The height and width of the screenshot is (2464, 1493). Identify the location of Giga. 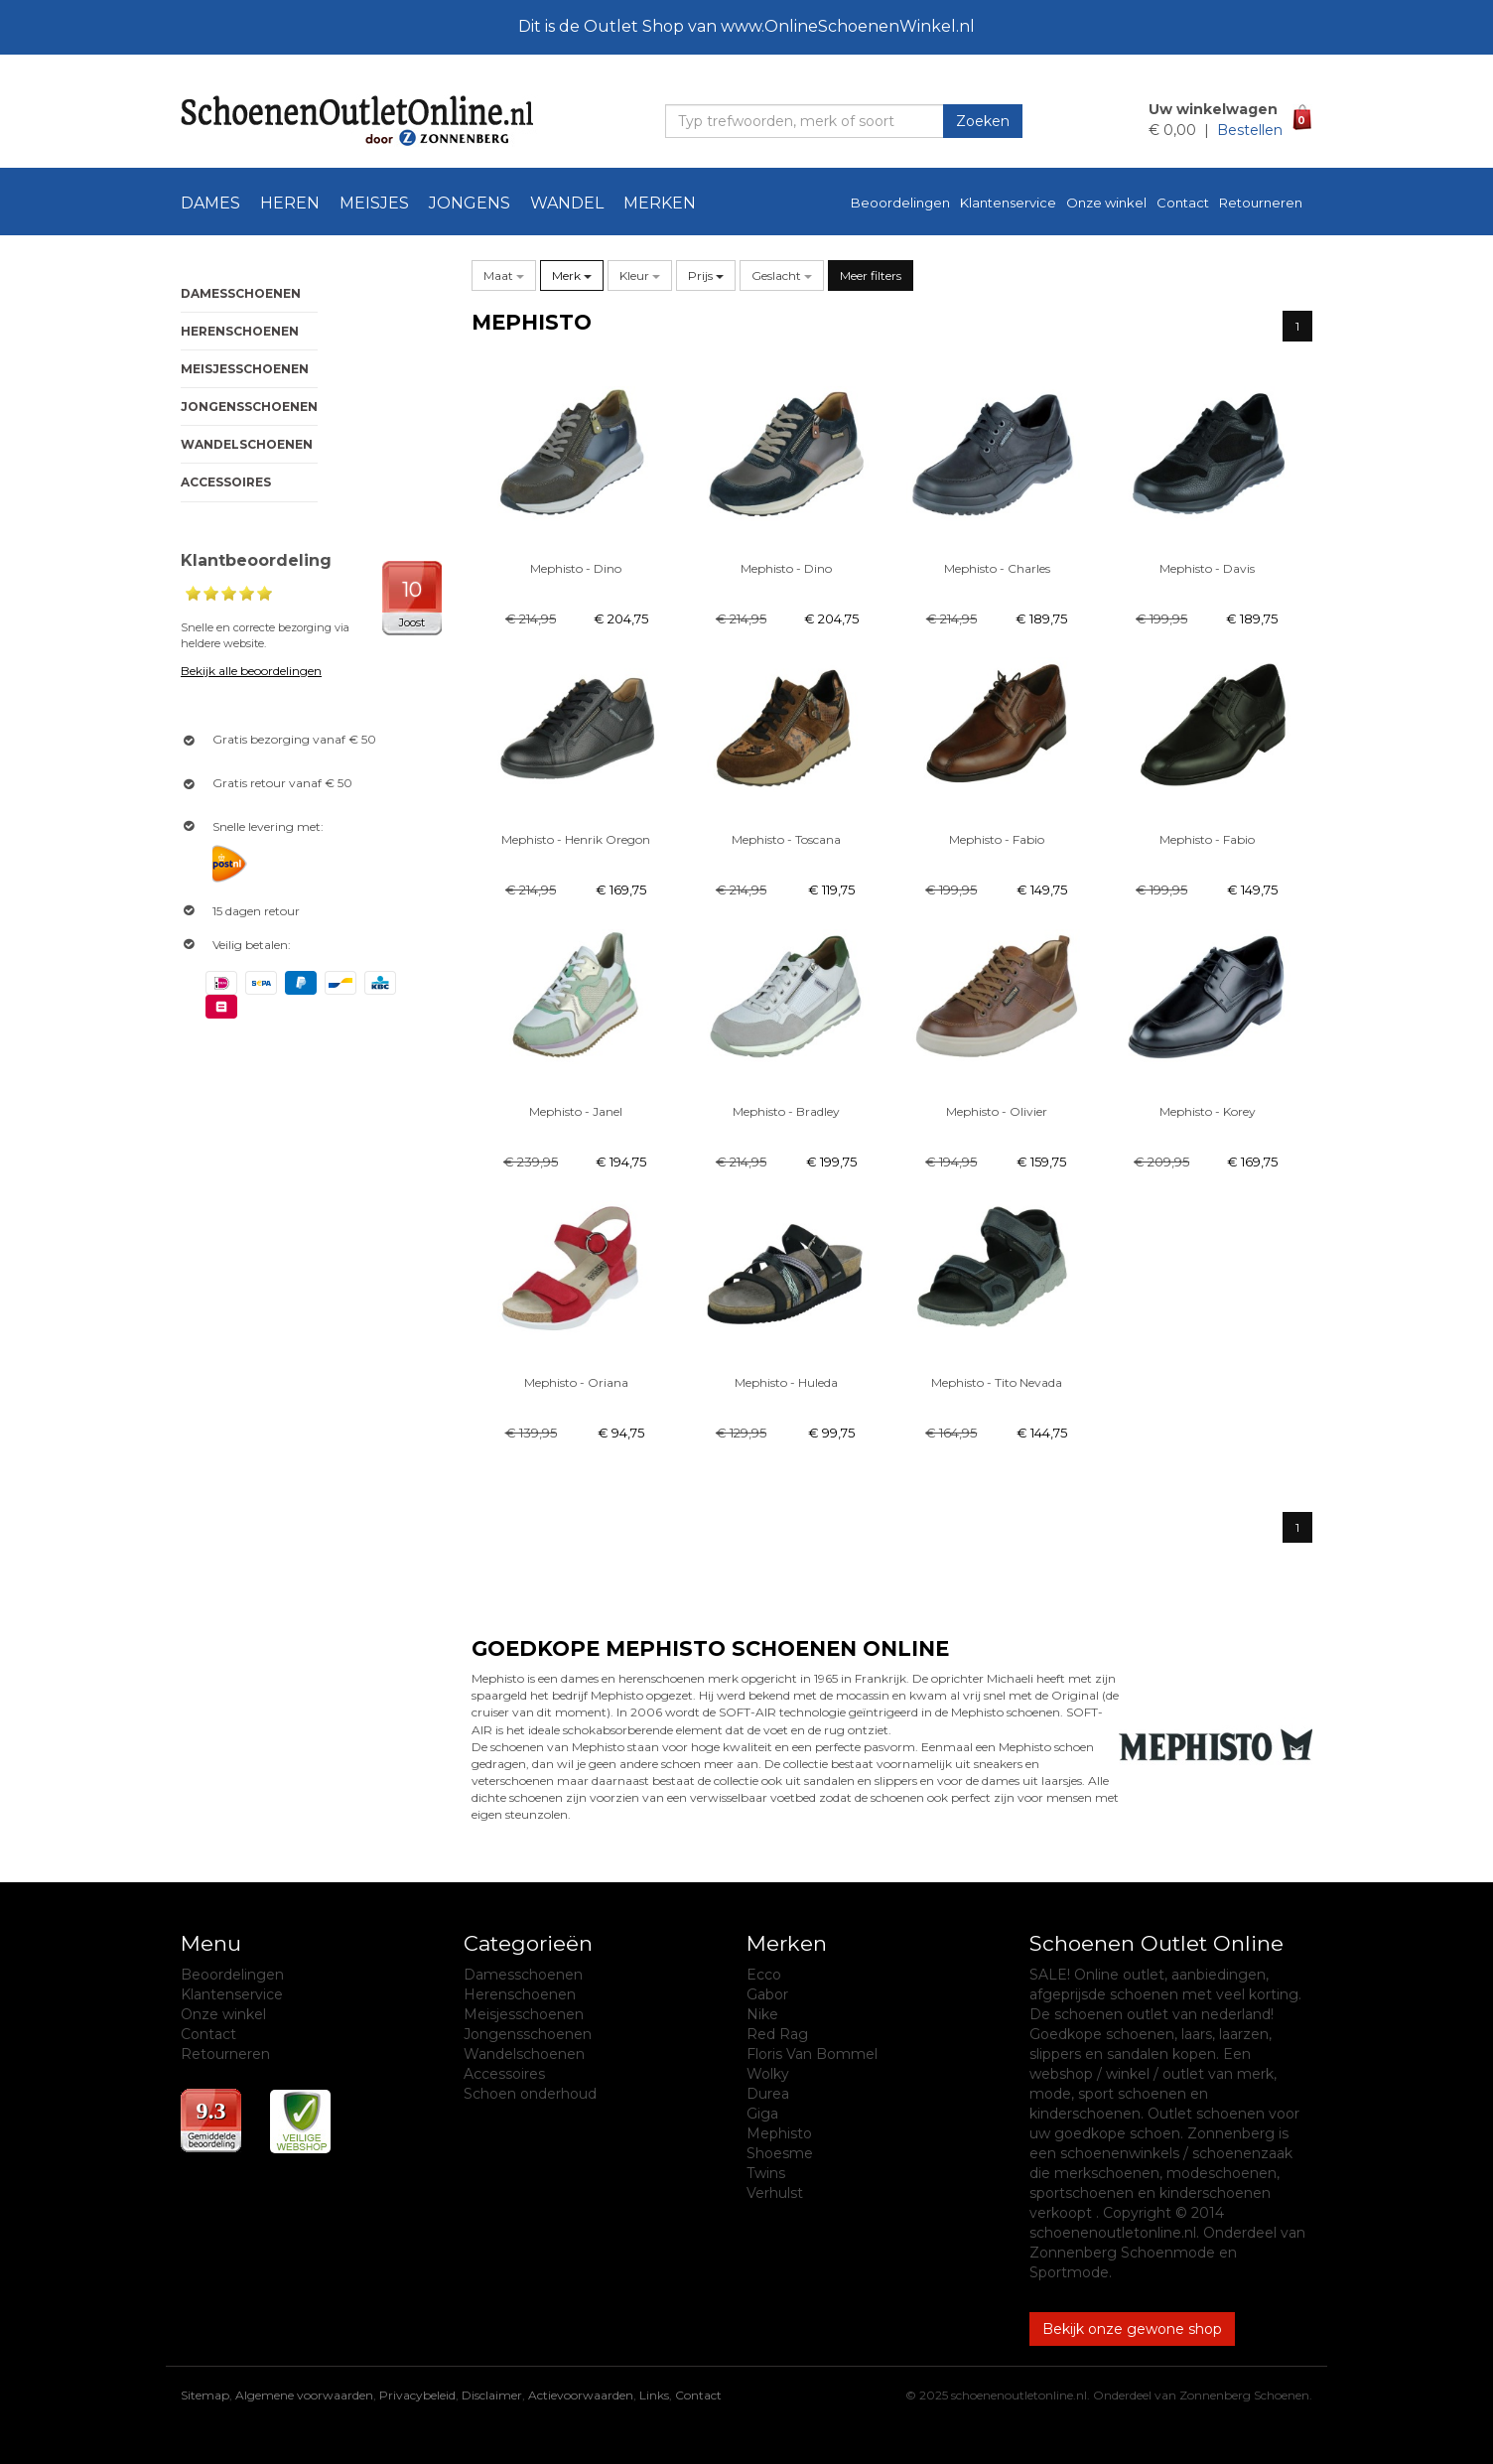
(762, 2113).